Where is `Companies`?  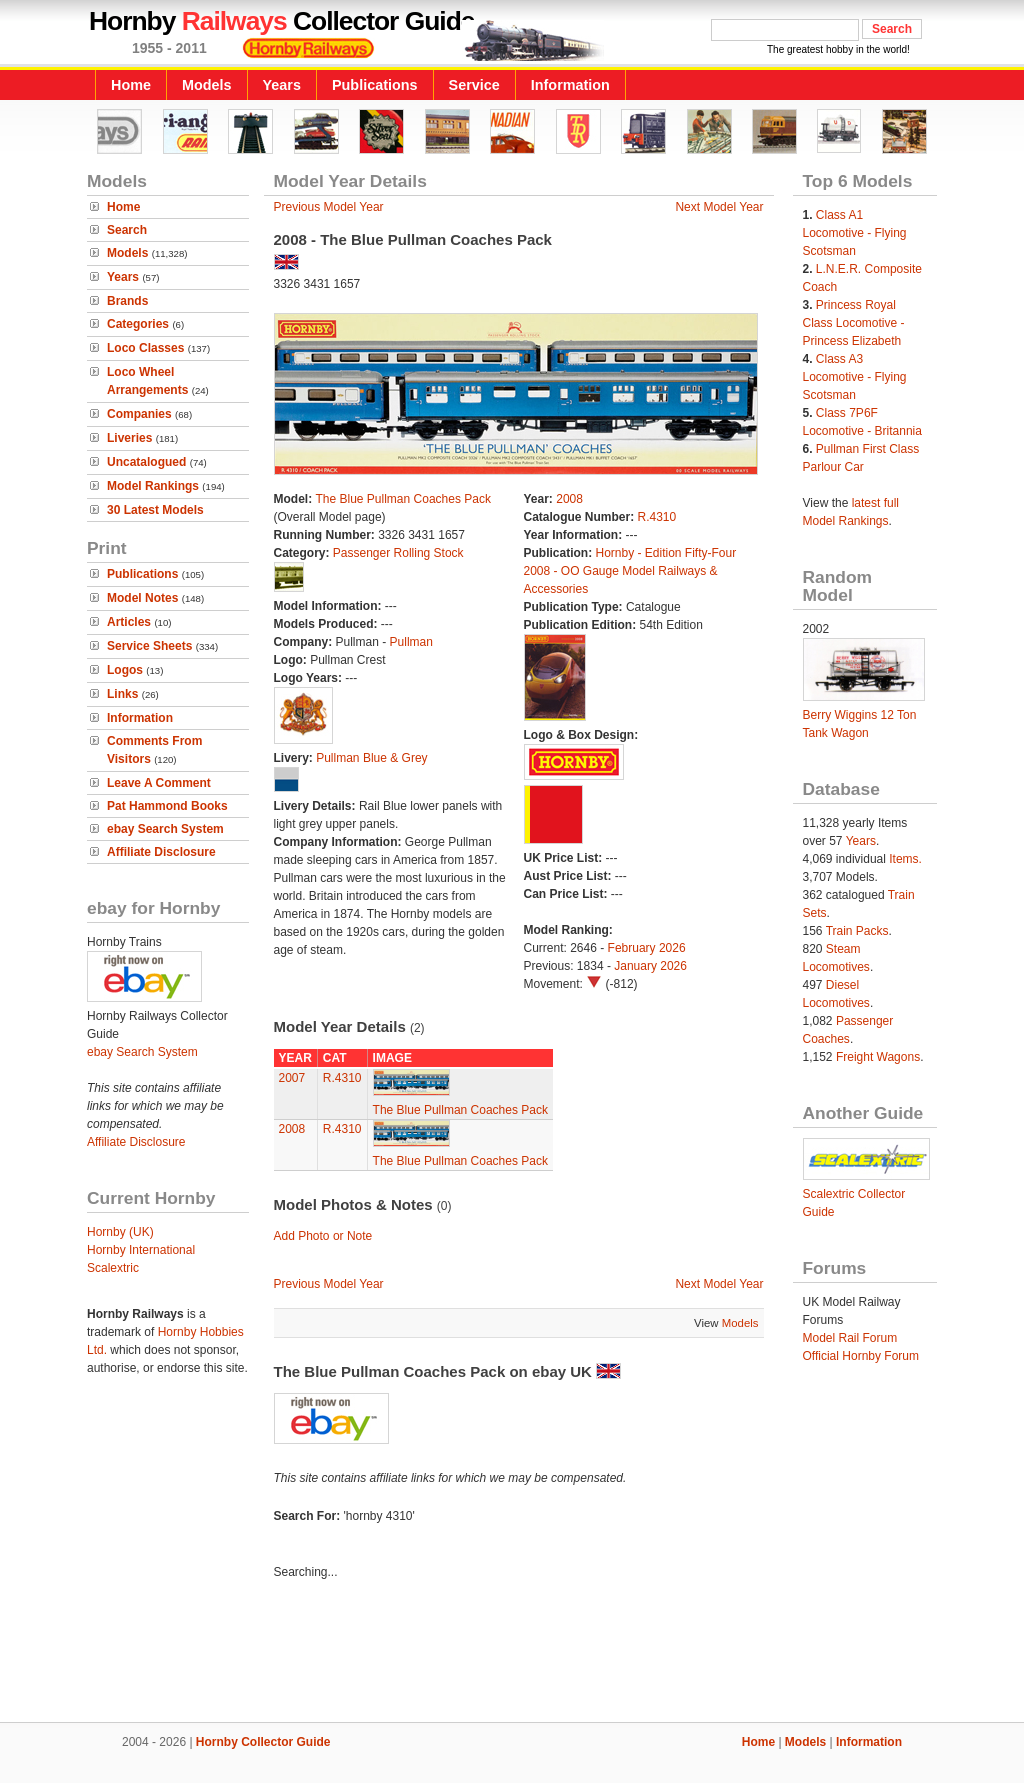 Companies is located at coordinates (139, 414).